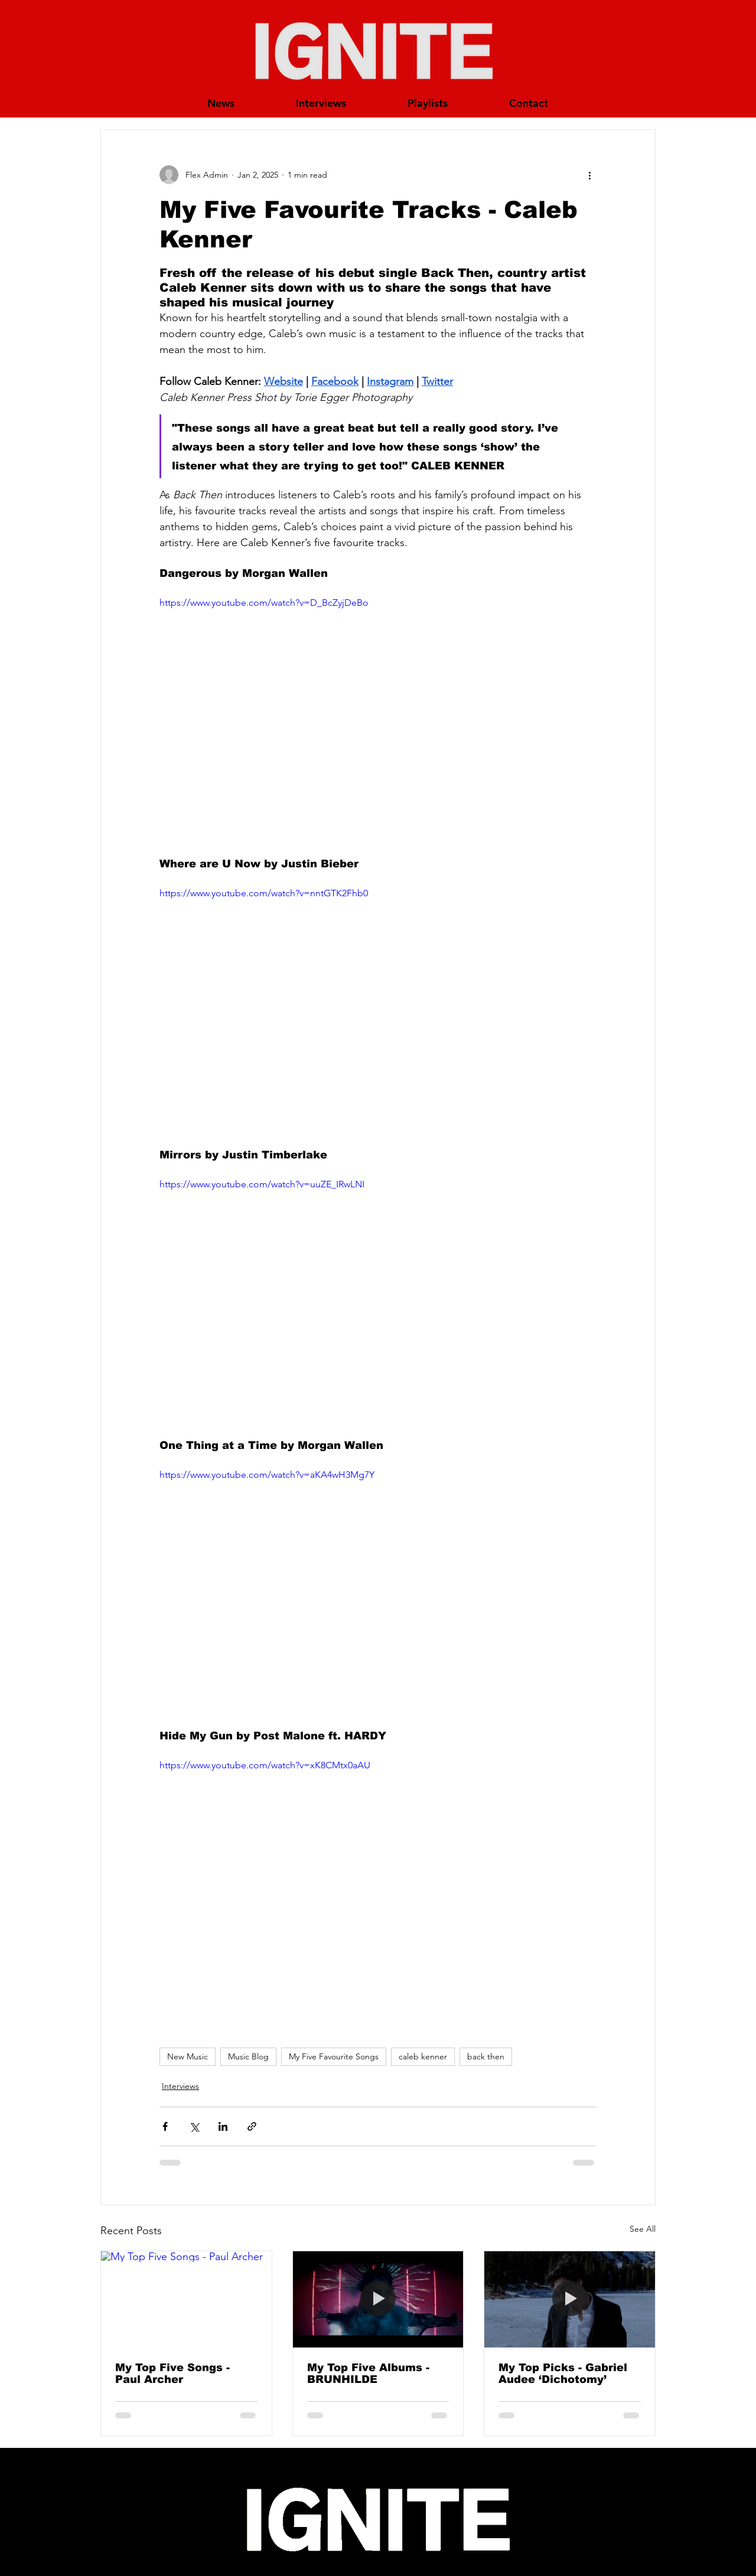 The height and width of the screenshot is (2576, 756). What do you see at coordinates (378, 2299) in the screenshot?
I see `[My Top Five Albums - BRUNHILDE]` at bounding box center [378, 2299].